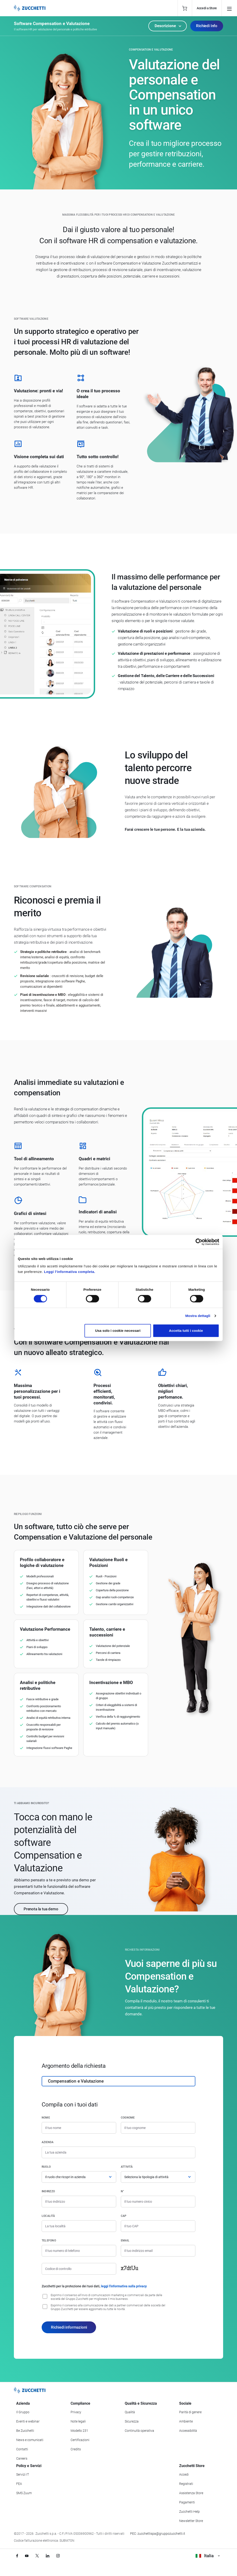 Image resolution: width=237 pixels, height=2576 pixels. I want to click on Località, so click(48, 2216).